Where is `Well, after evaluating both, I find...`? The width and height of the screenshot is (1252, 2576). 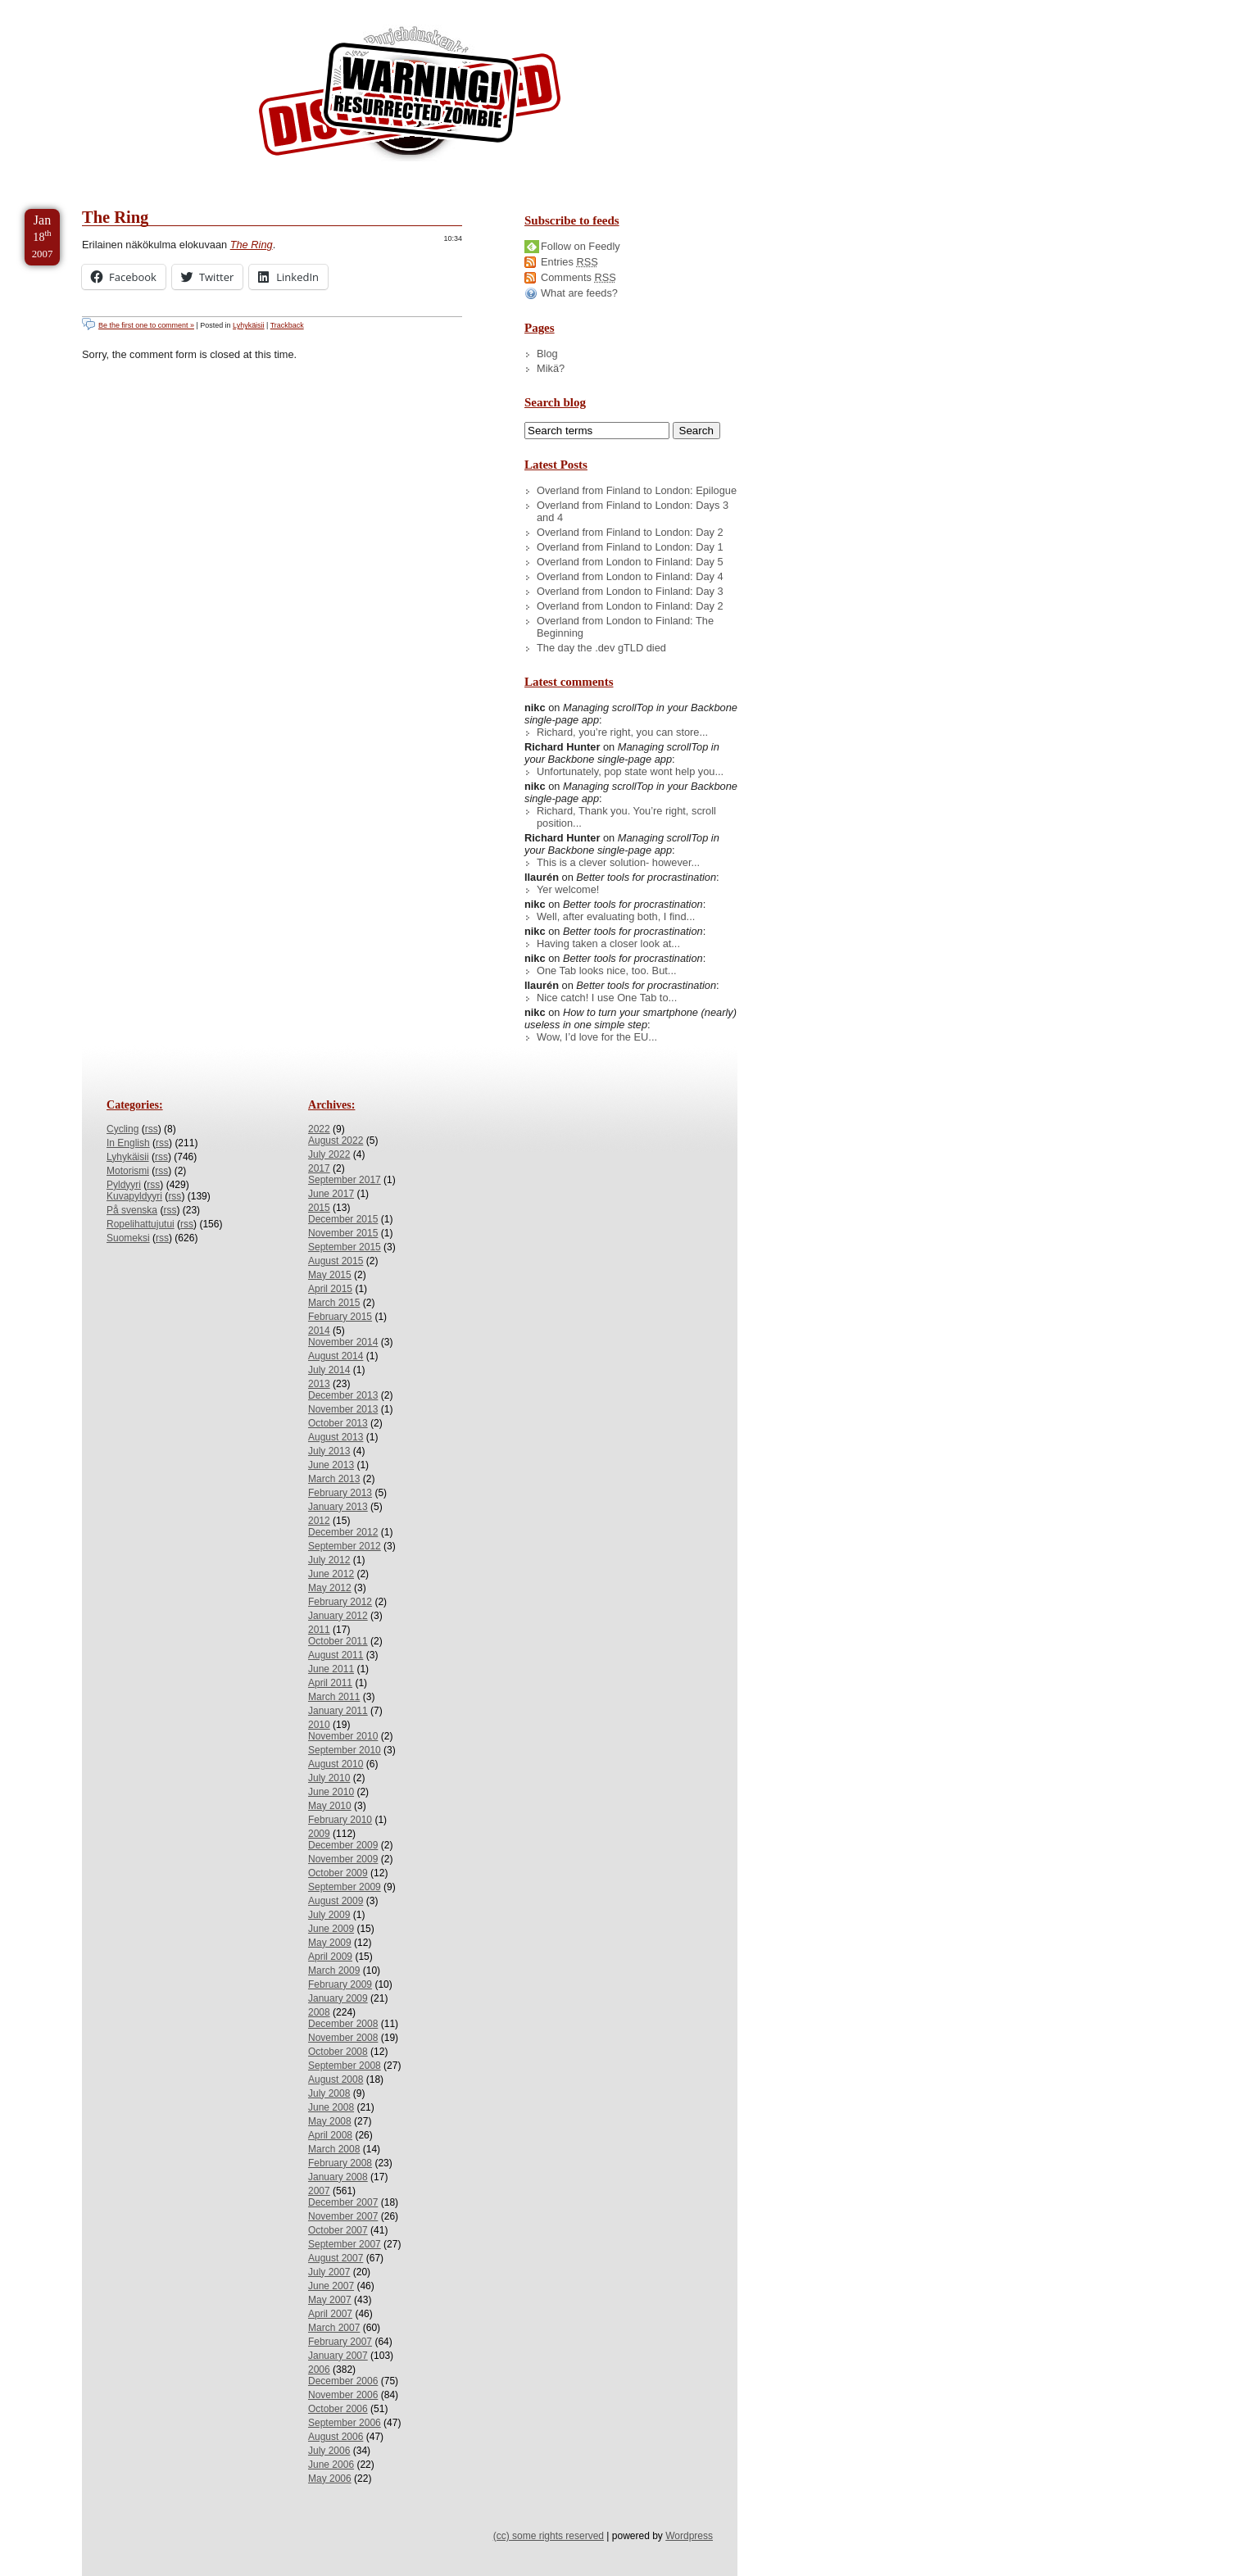
Well, after evaluating both, I find... is located at coordinates (616, 916).